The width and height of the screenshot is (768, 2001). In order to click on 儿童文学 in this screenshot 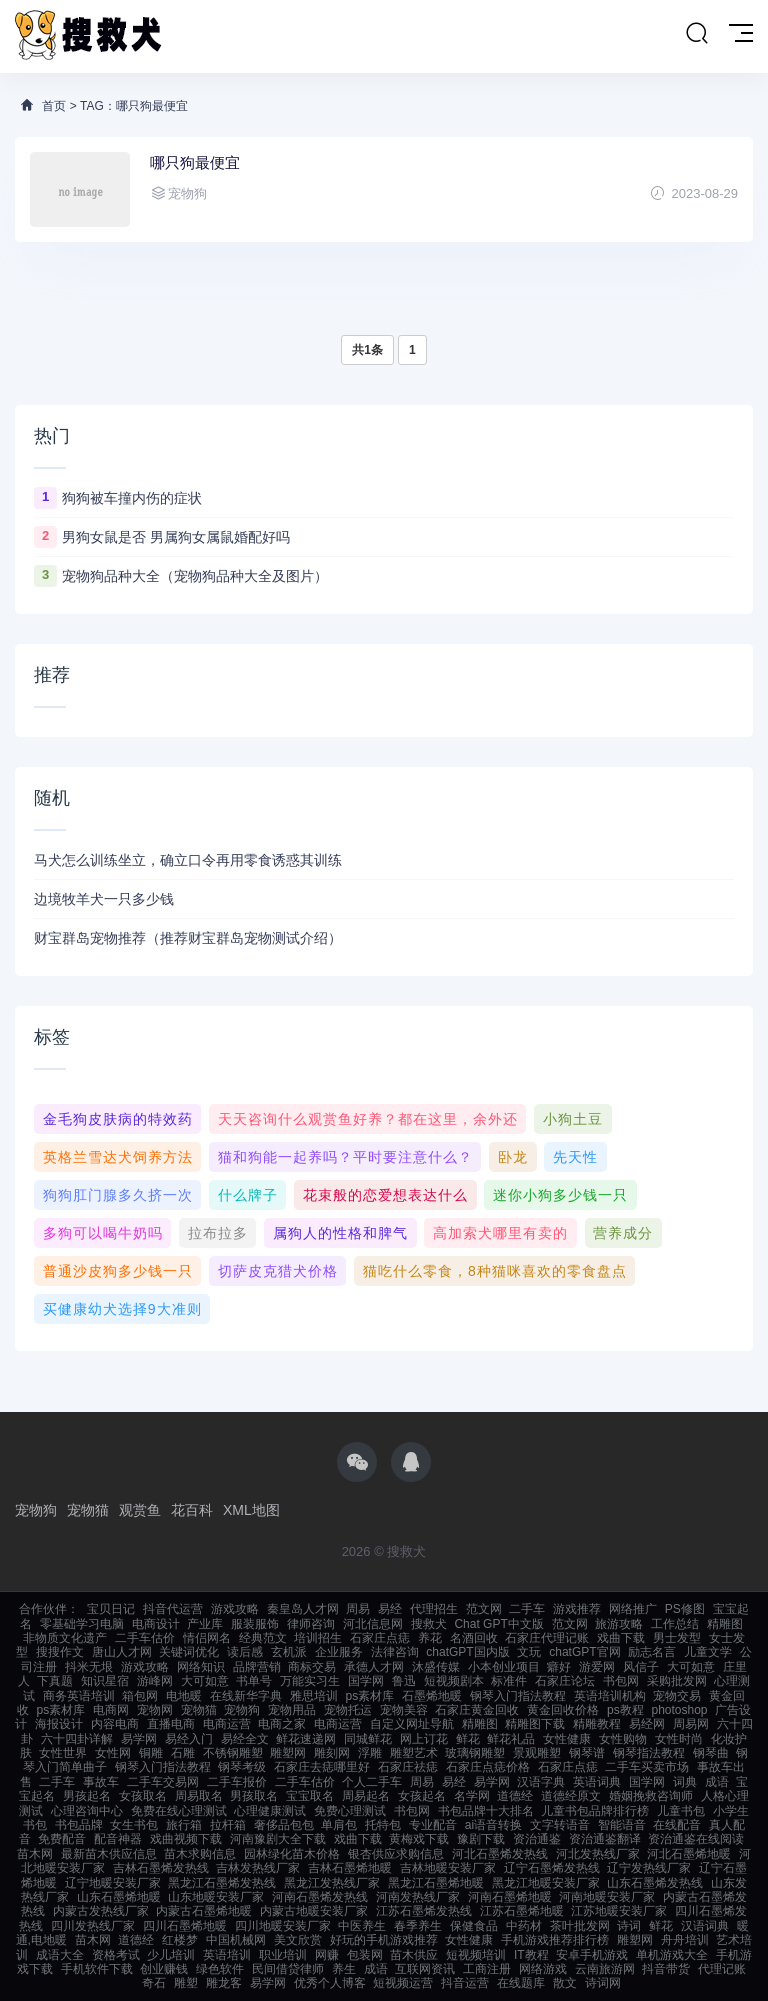, I will do `click(708, 1652)`.